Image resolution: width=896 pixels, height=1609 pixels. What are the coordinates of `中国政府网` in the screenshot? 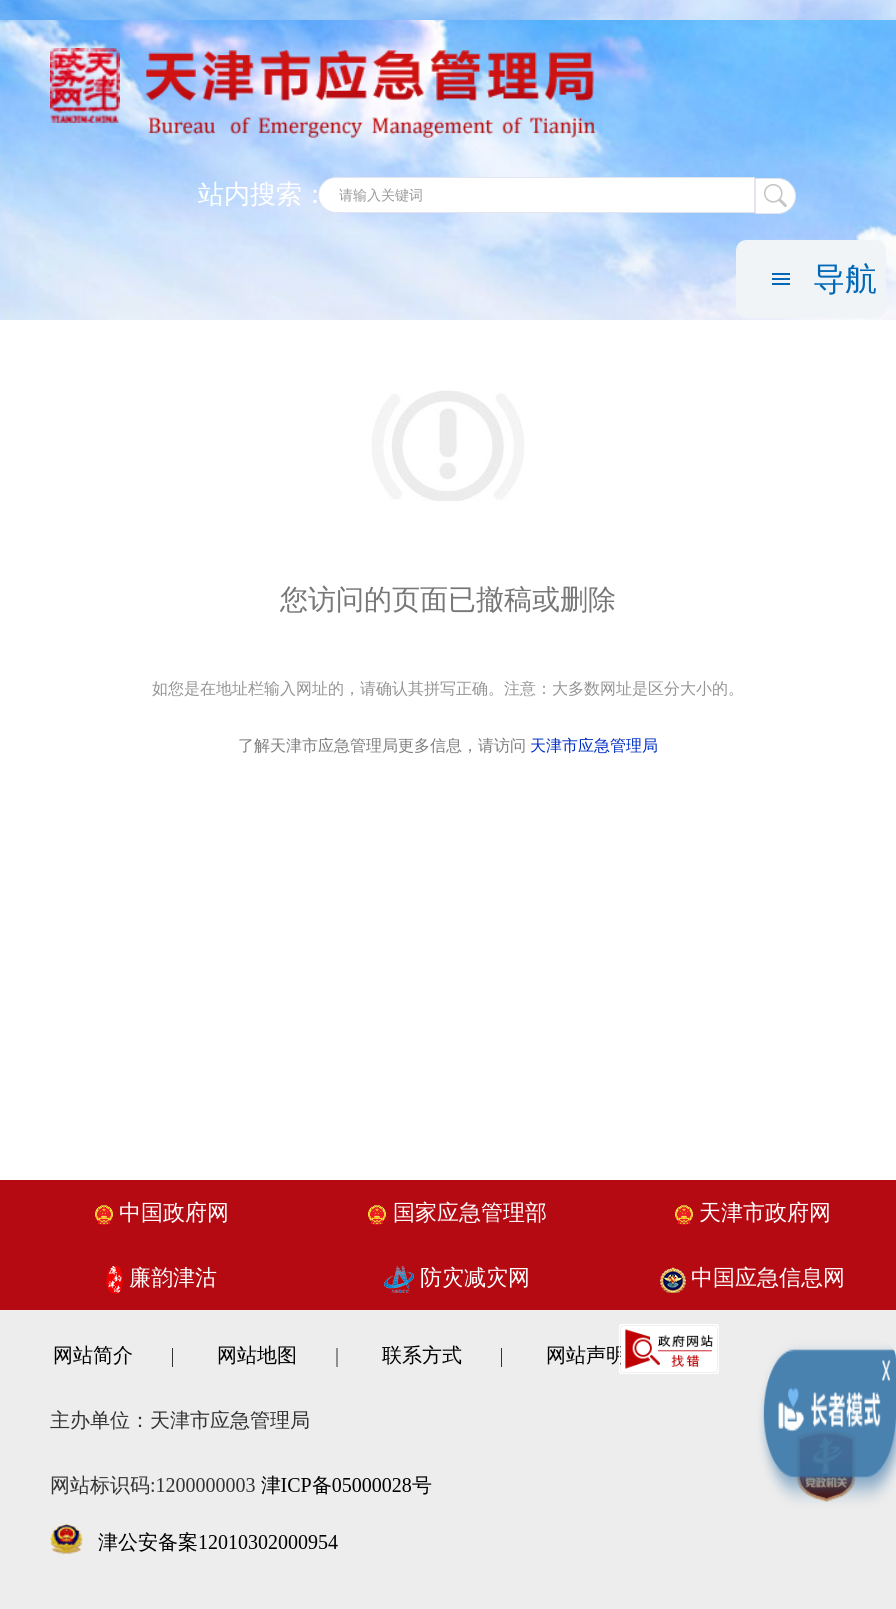 It's located at (162, 1212).